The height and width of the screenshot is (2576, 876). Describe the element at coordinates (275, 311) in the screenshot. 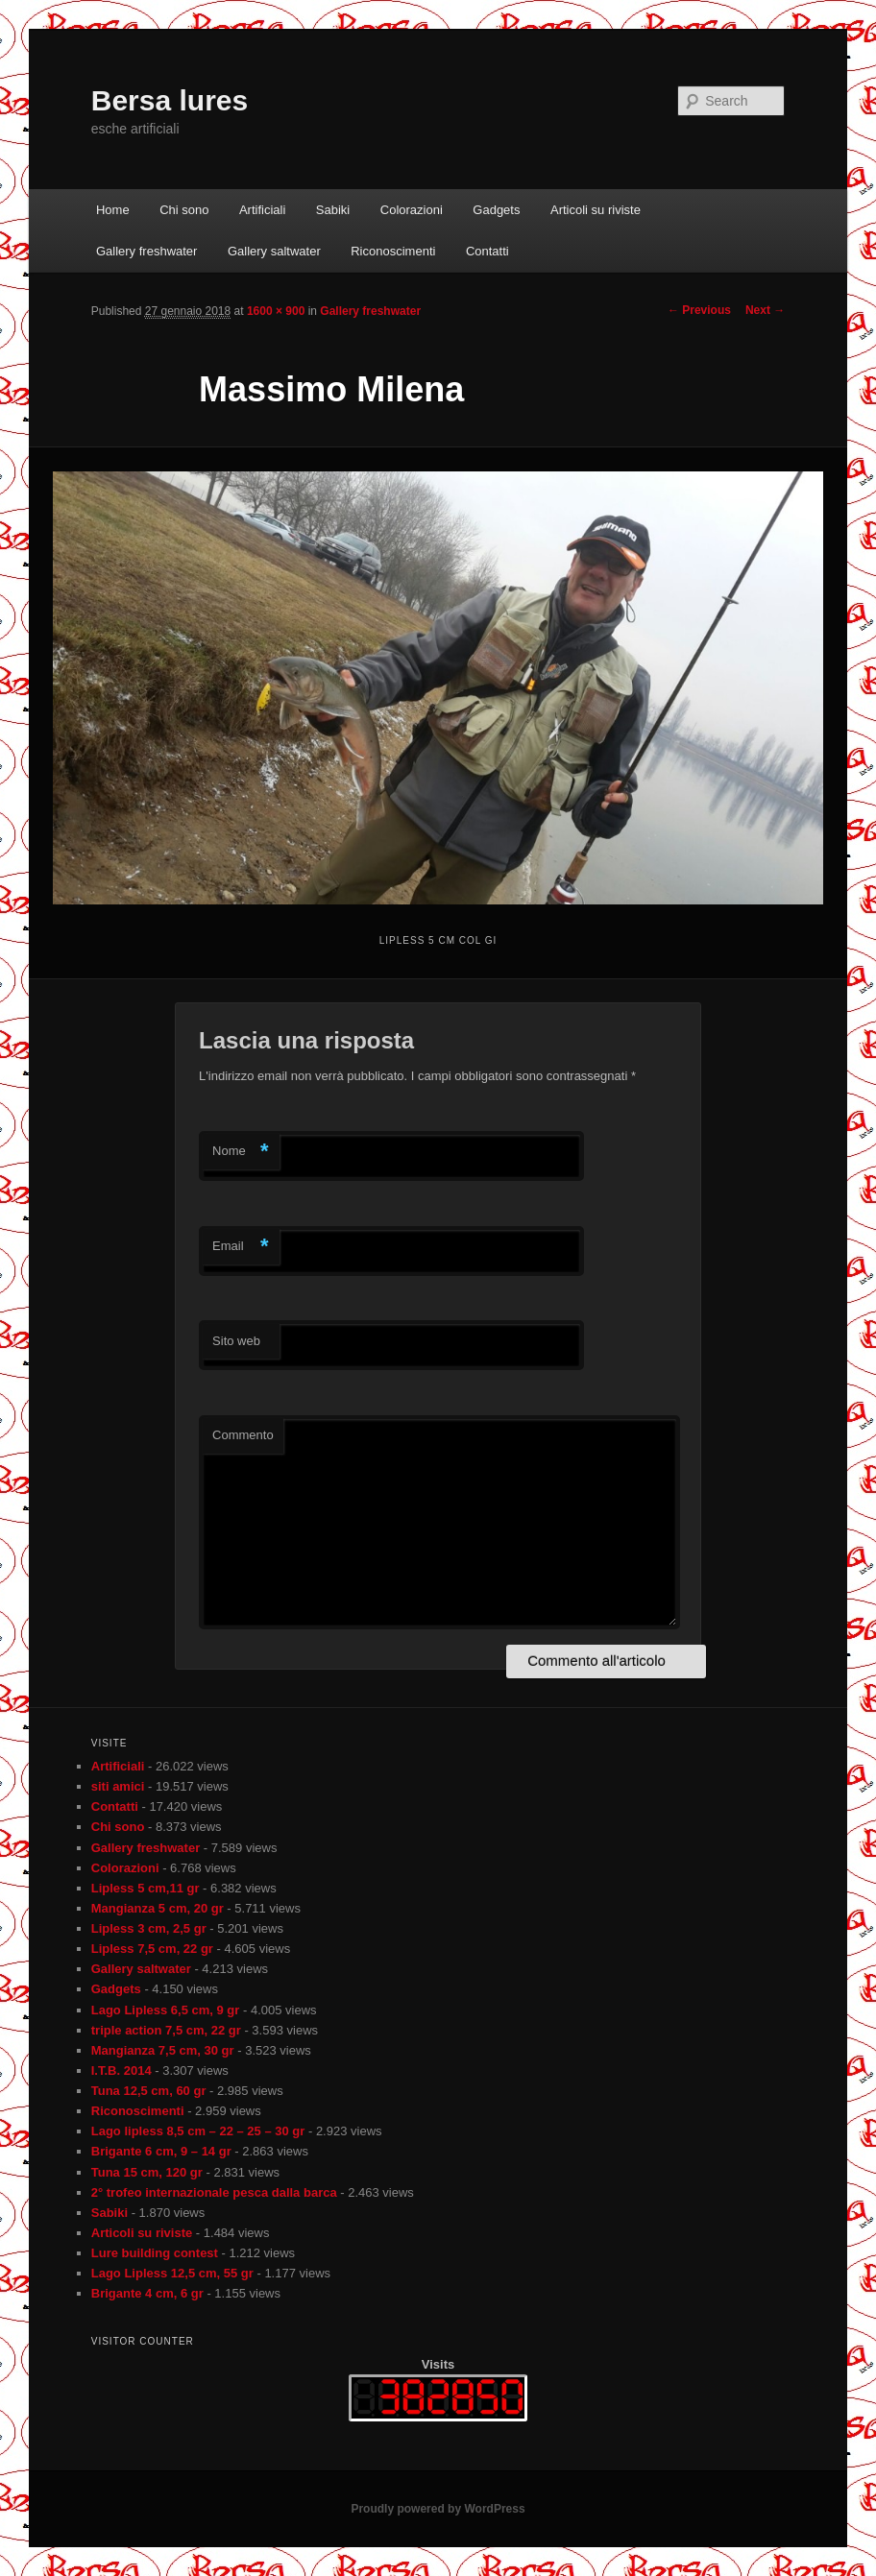

I see `1600 × 900` at that location.